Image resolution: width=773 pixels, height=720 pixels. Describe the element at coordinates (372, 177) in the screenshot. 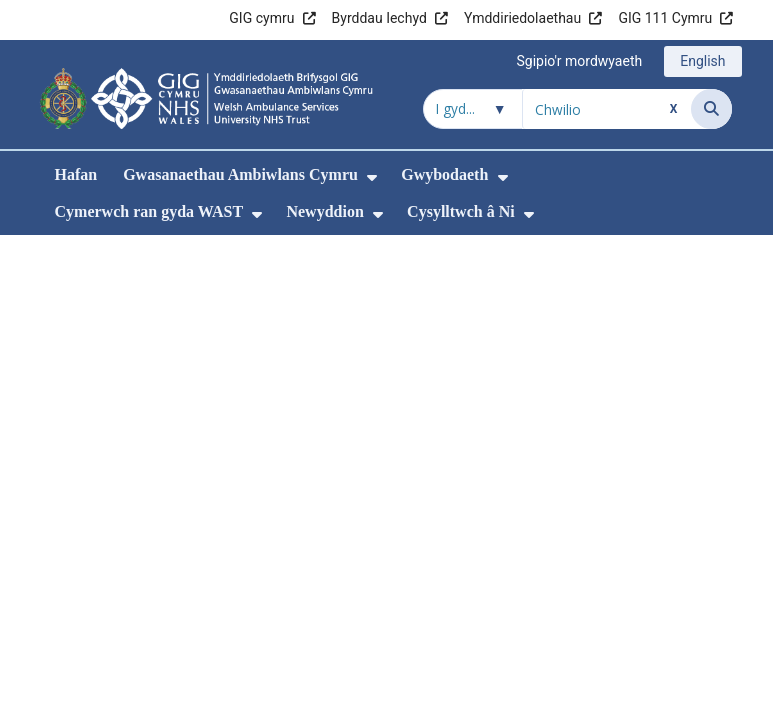

I see `[menuitem]` at that location.